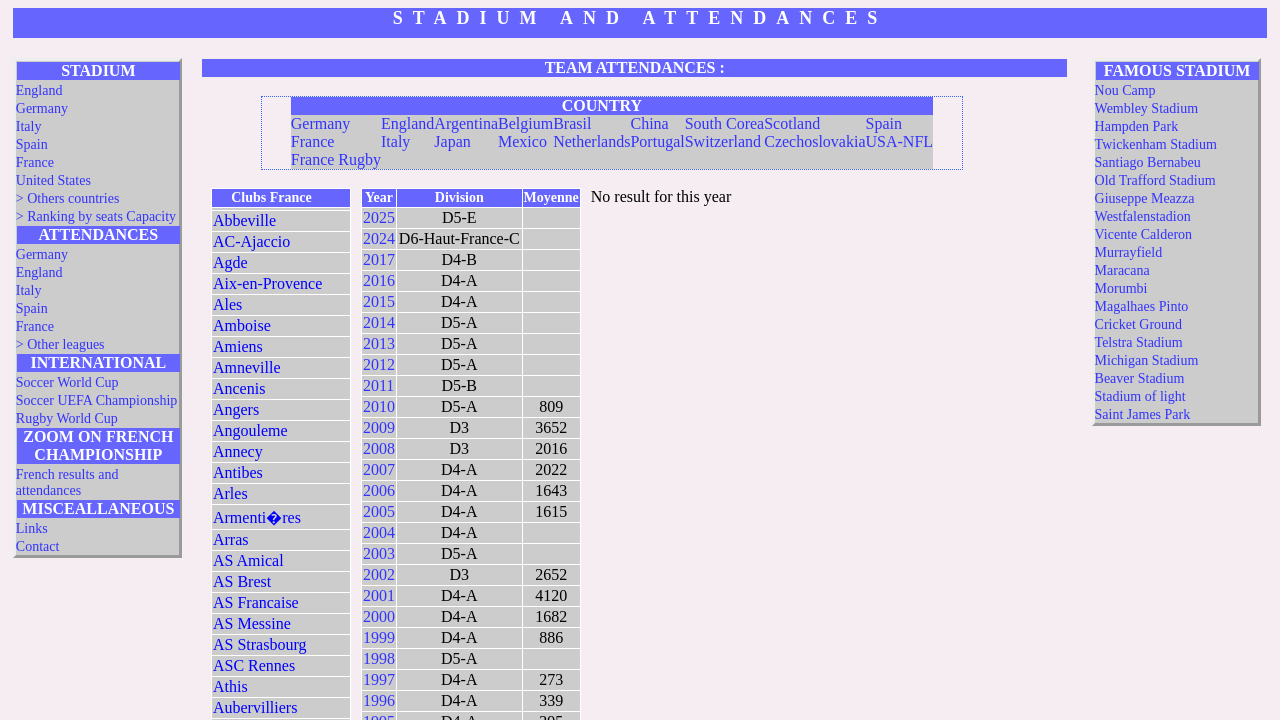 This screenshot has width=1280, height=720. Describe the element at coordinates (1129, 252) in the screenshot. I see `Murrayfield` at that location.